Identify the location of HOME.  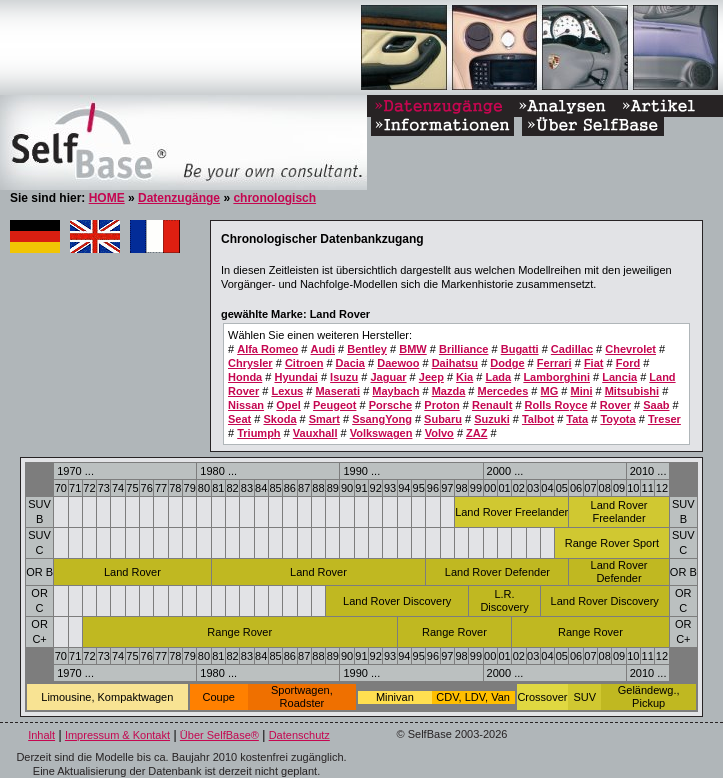
(107, 198).